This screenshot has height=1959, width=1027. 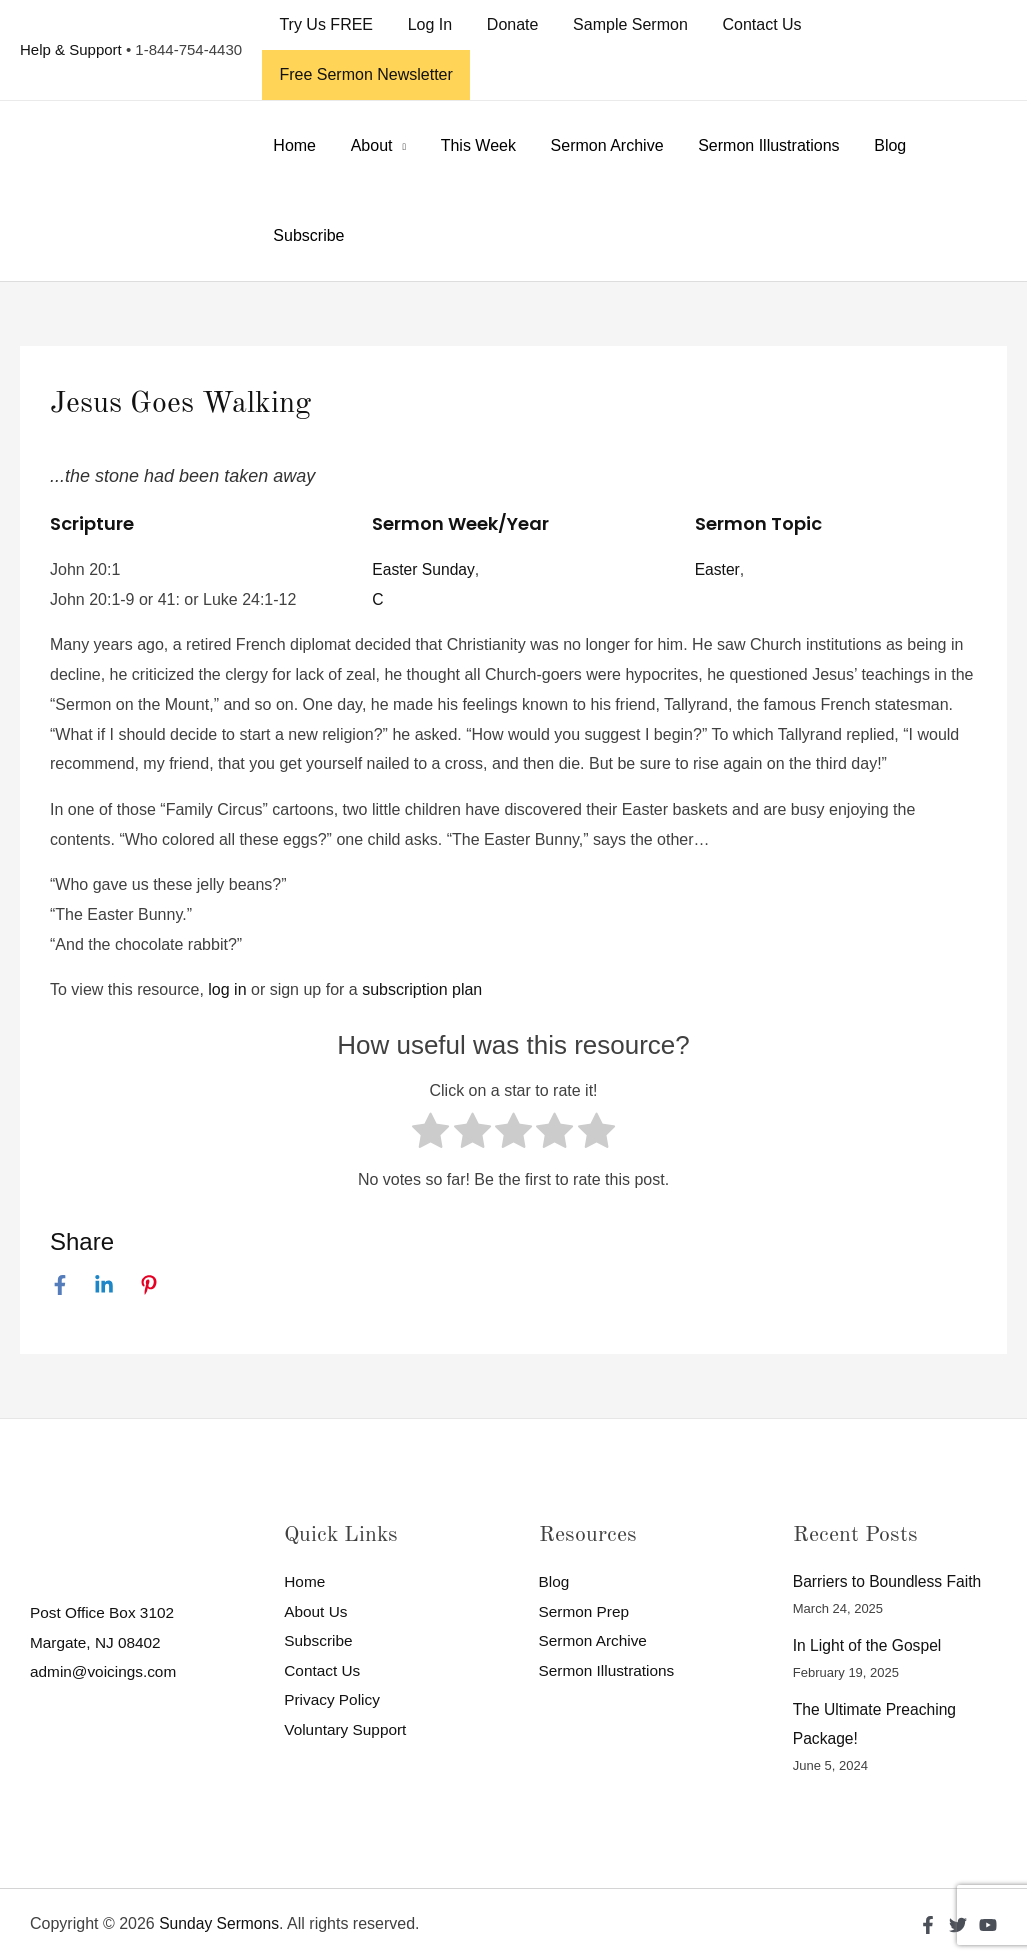 I want to click on [Pinterest], so click(x=149, y=1285).